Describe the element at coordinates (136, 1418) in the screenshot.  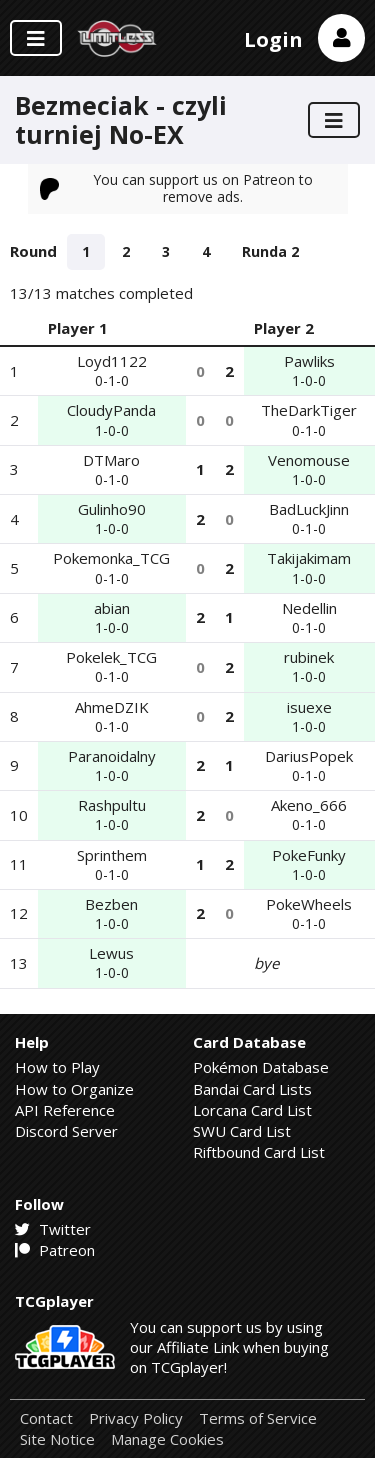
I see `Privacy Policy` at that location.